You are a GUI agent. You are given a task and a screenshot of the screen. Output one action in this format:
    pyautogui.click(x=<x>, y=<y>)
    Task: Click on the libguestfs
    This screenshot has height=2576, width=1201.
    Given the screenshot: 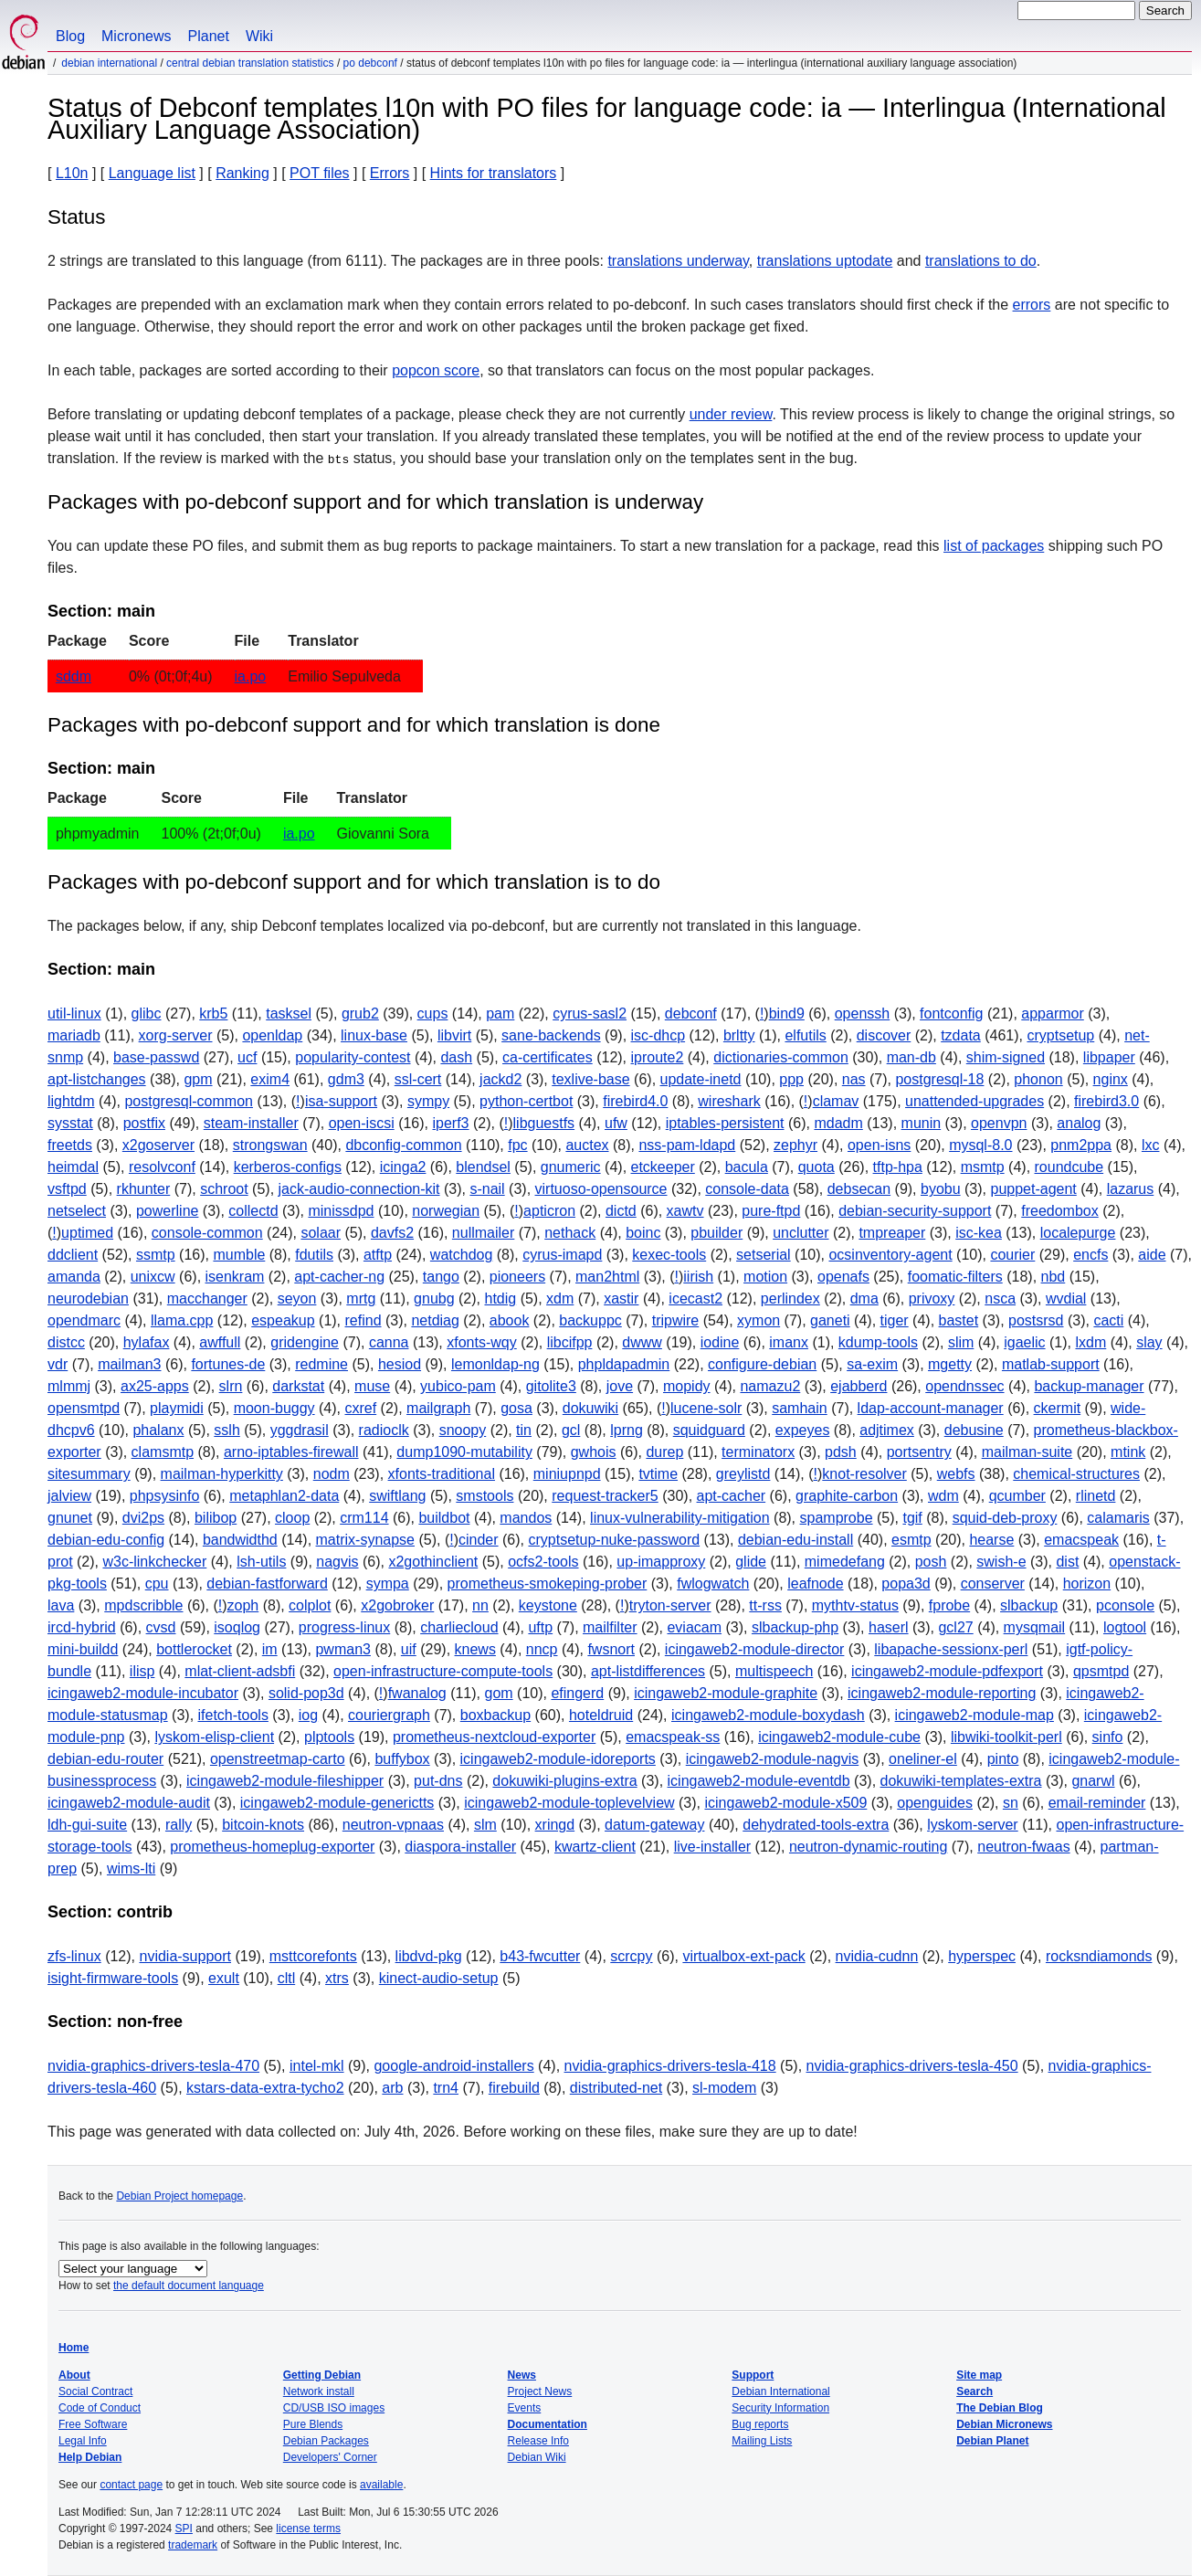 What is the action you would take?
    pyautogui.click(x=544, y=1123)
    